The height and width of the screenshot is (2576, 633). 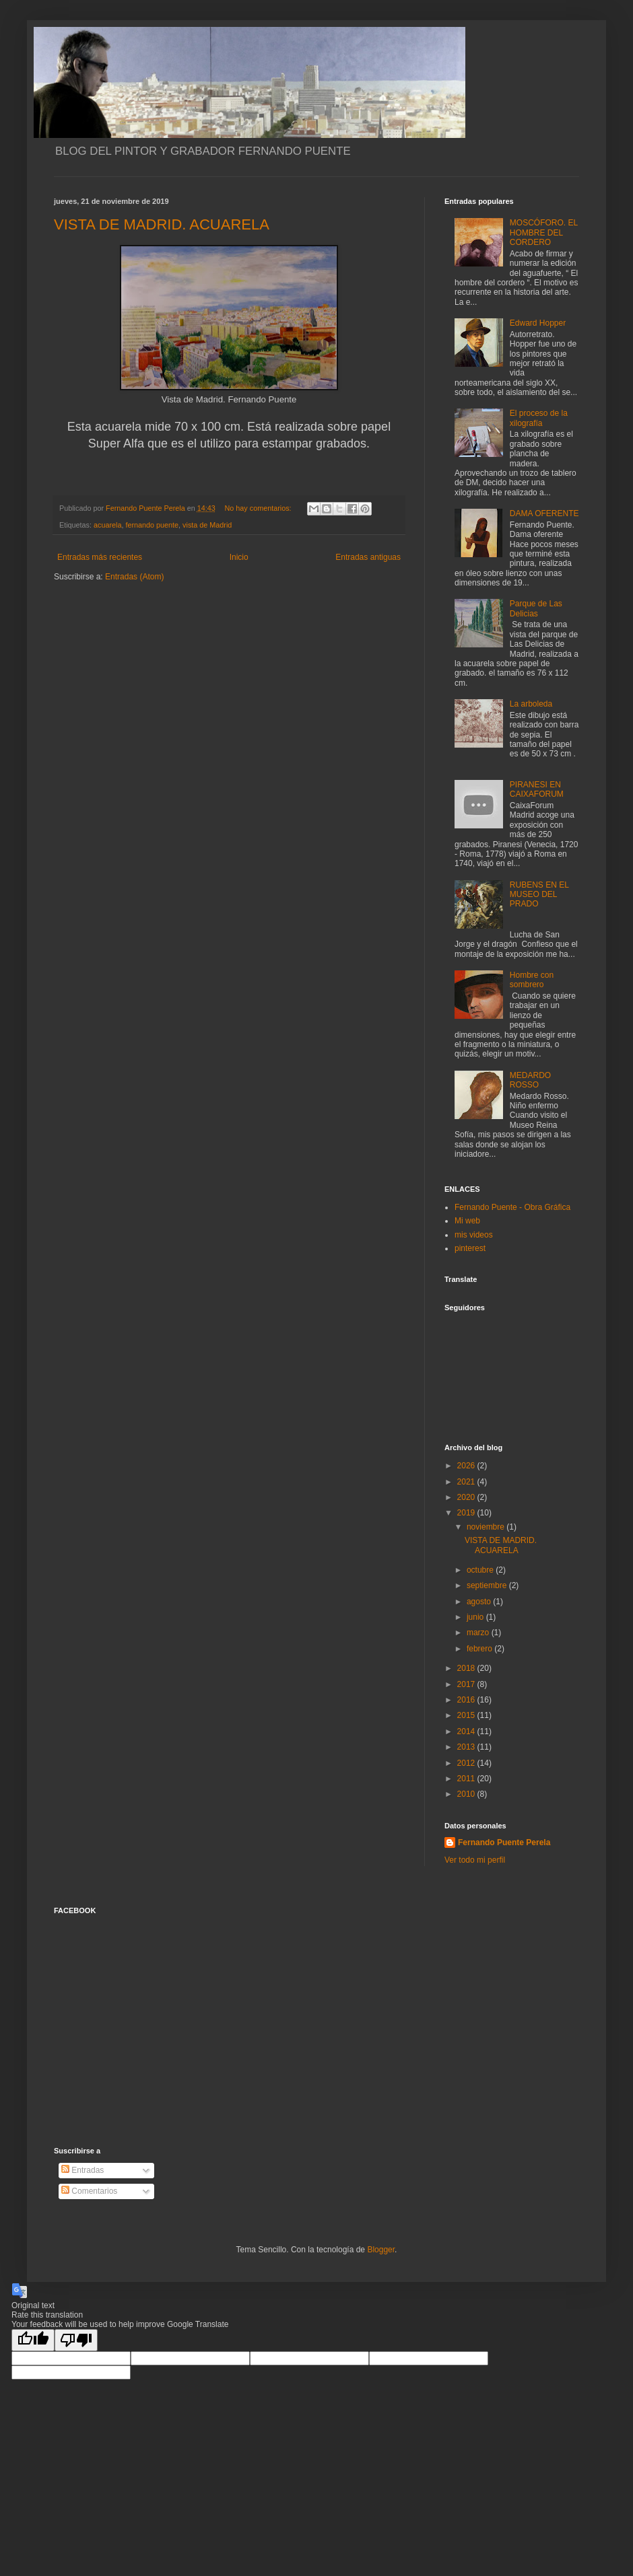 I want to click on junio, so click(x=476, y=1617).